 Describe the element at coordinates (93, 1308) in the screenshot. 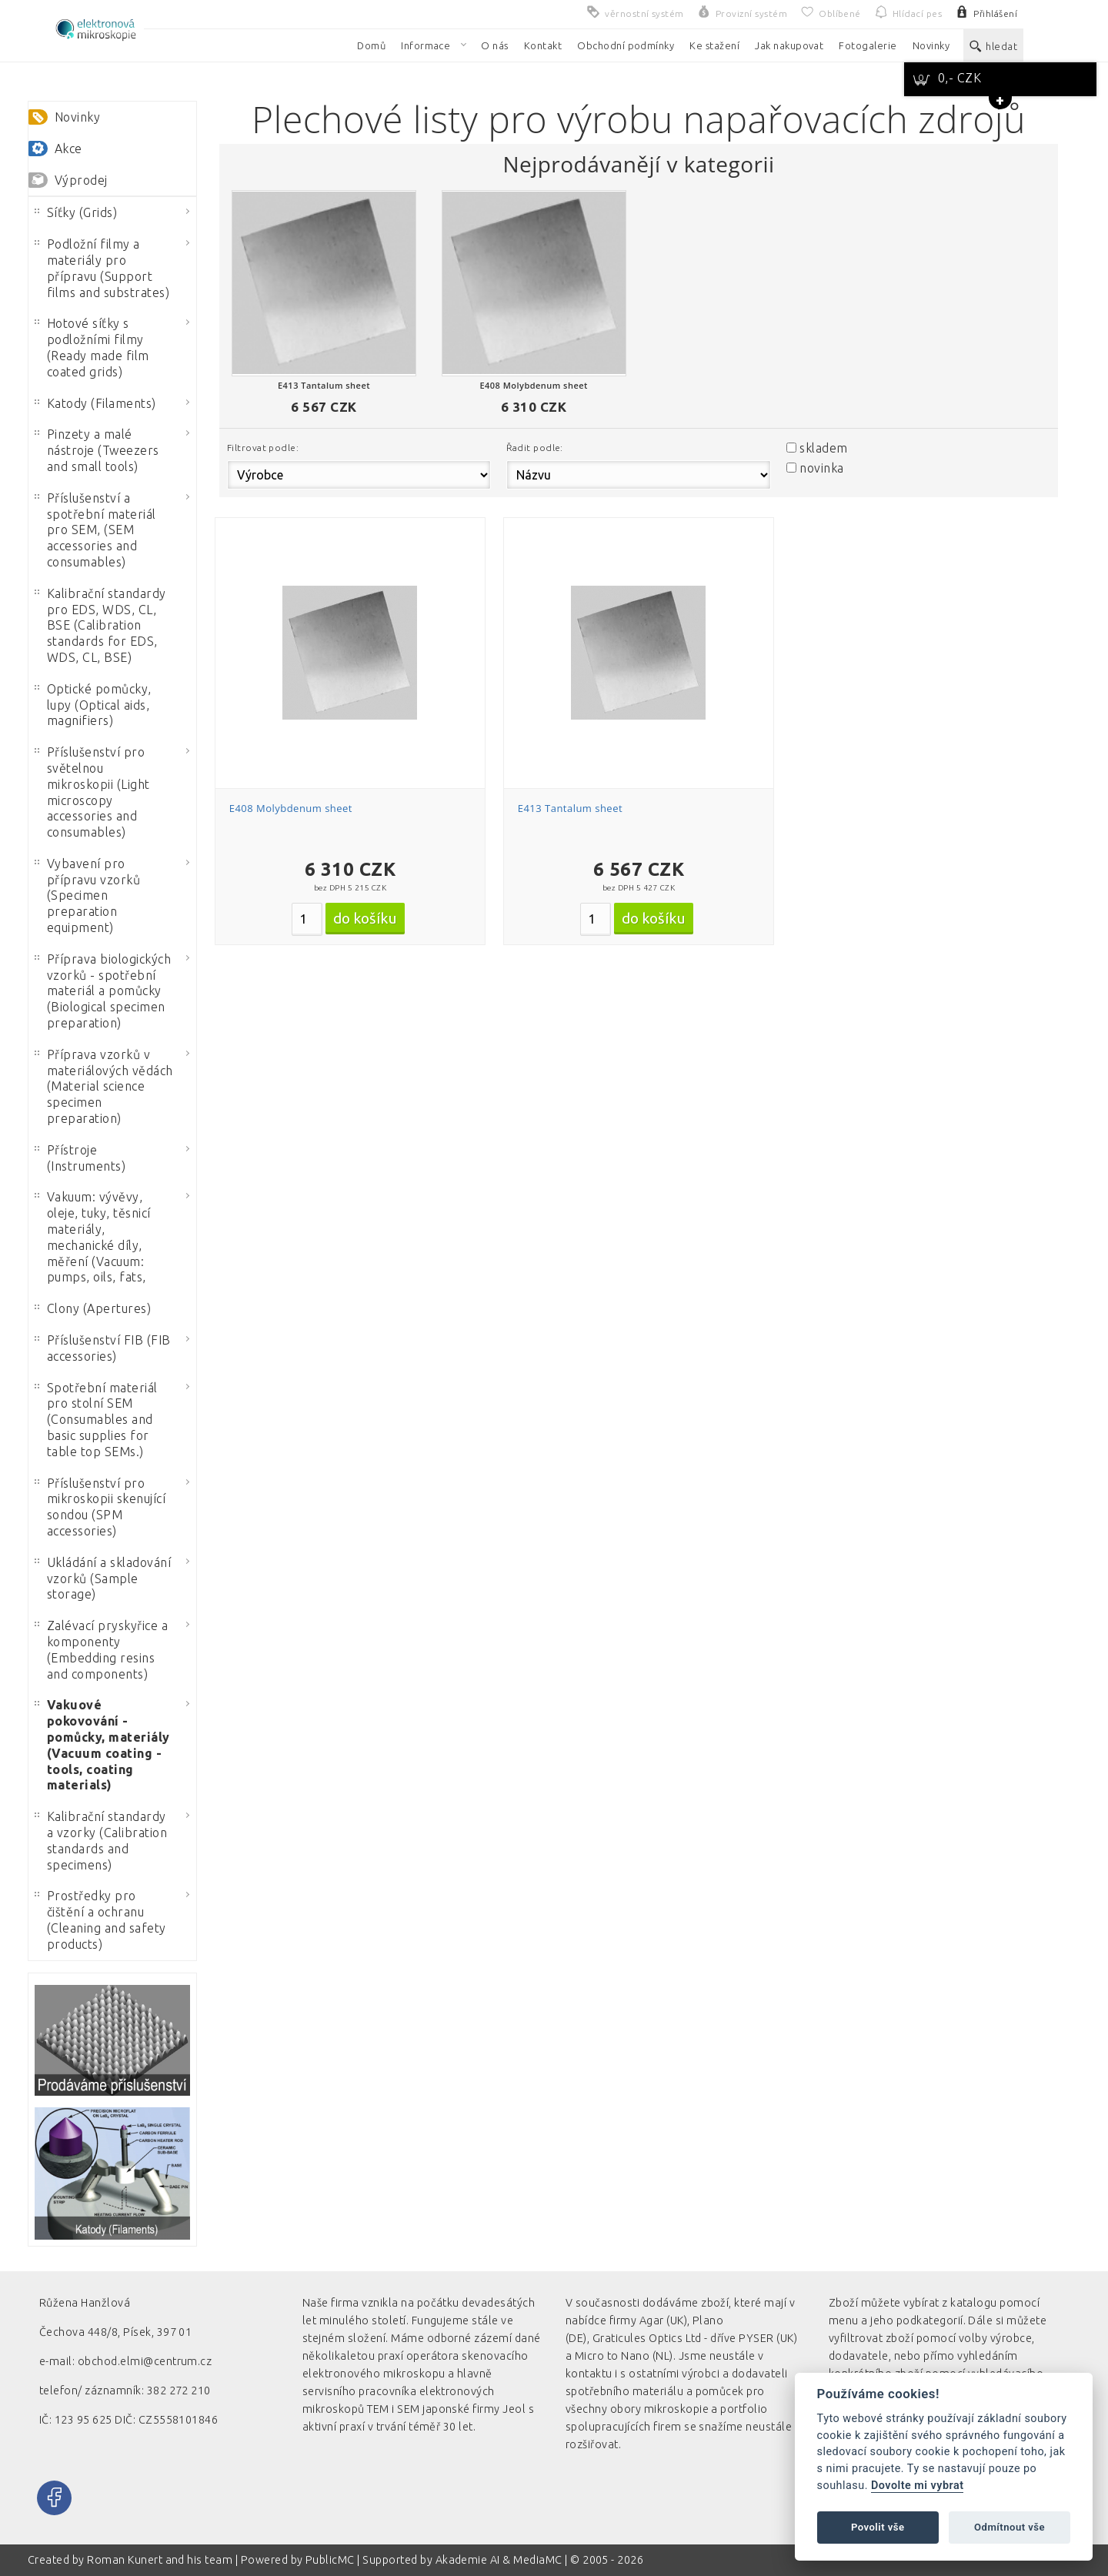

I see `Clony (Apertures)` at that location.